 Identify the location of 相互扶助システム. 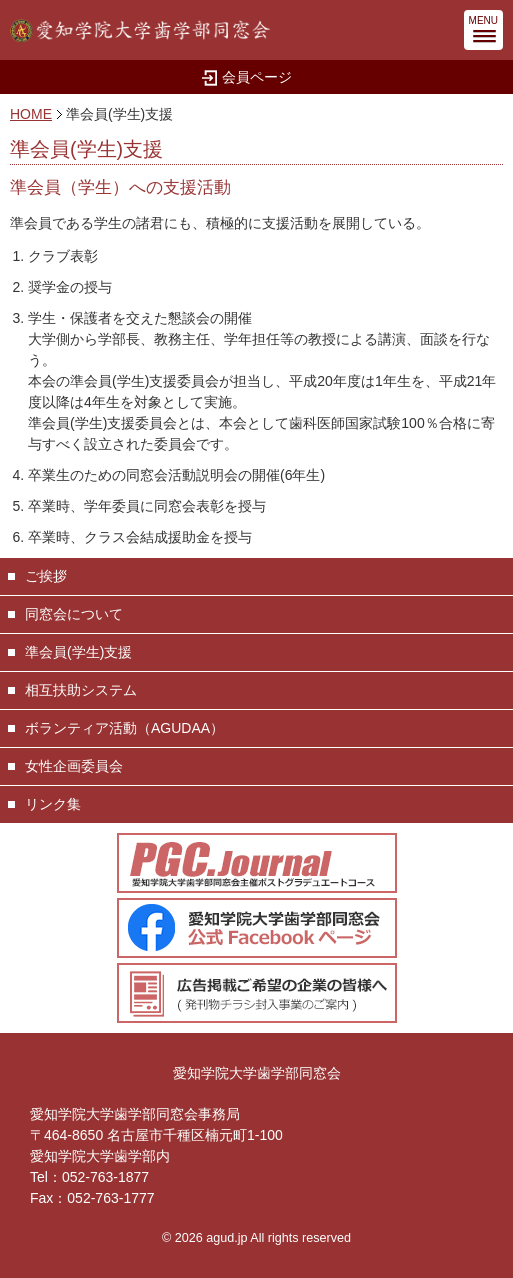
(81, 690).